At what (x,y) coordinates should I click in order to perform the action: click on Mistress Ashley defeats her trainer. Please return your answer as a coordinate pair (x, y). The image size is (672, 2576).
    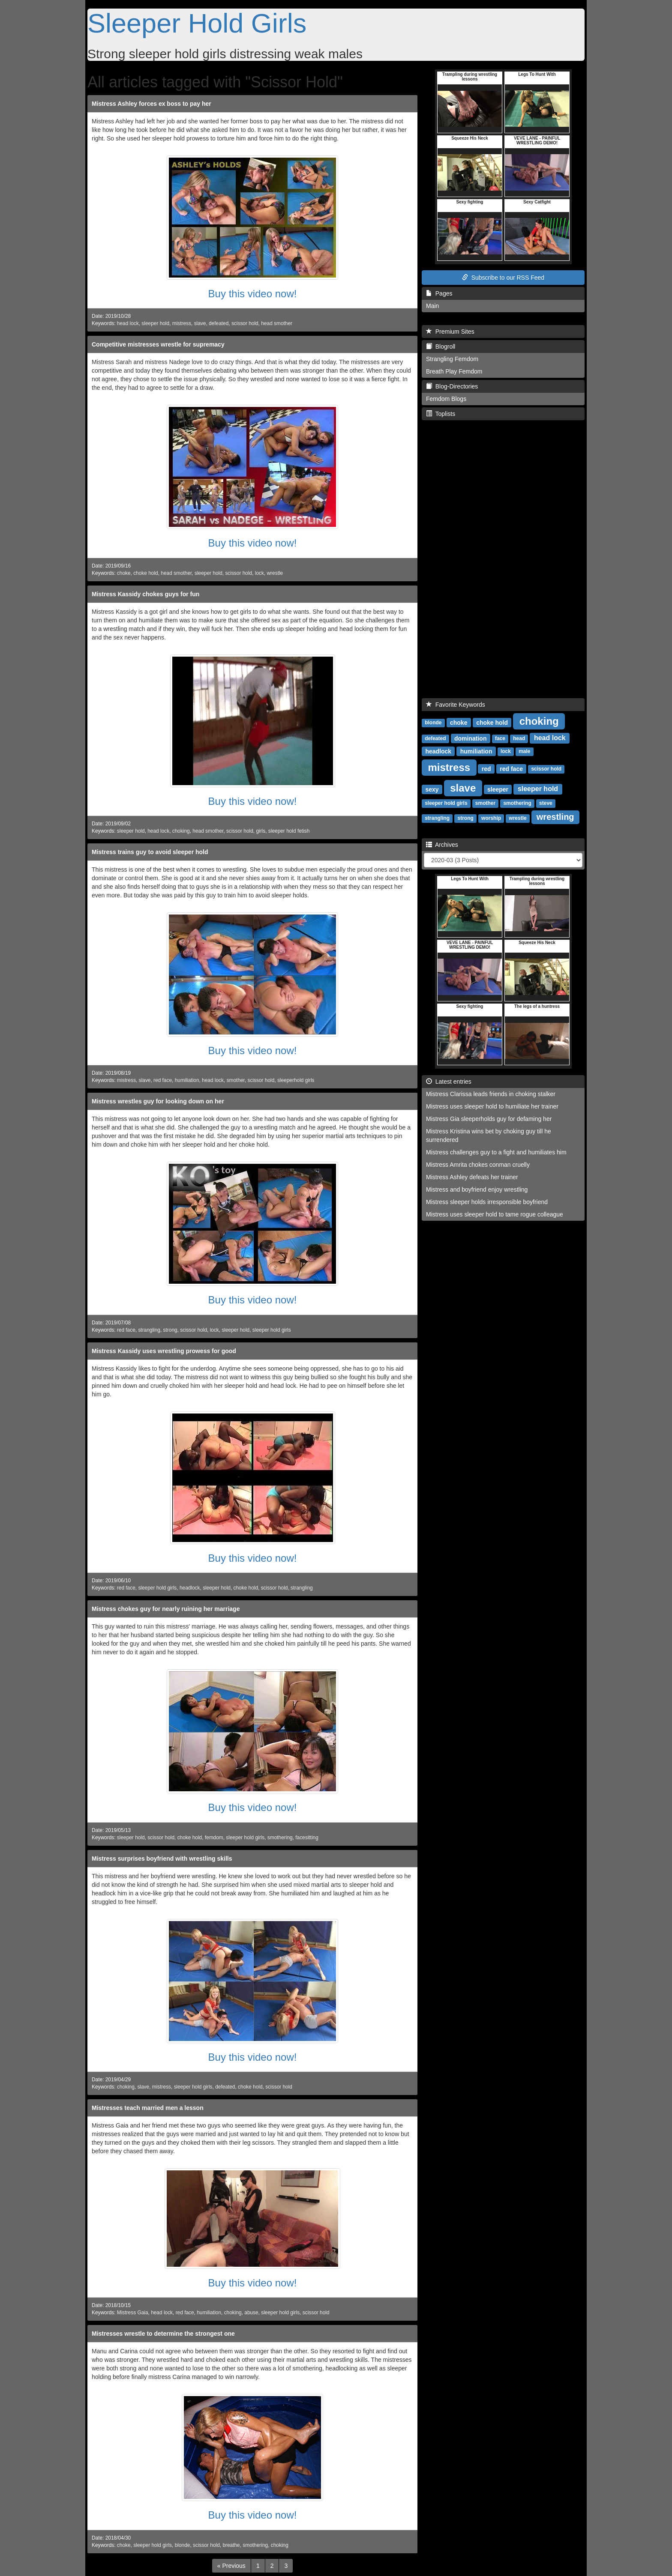
    Looking at the image, I should click on (472, 1177).